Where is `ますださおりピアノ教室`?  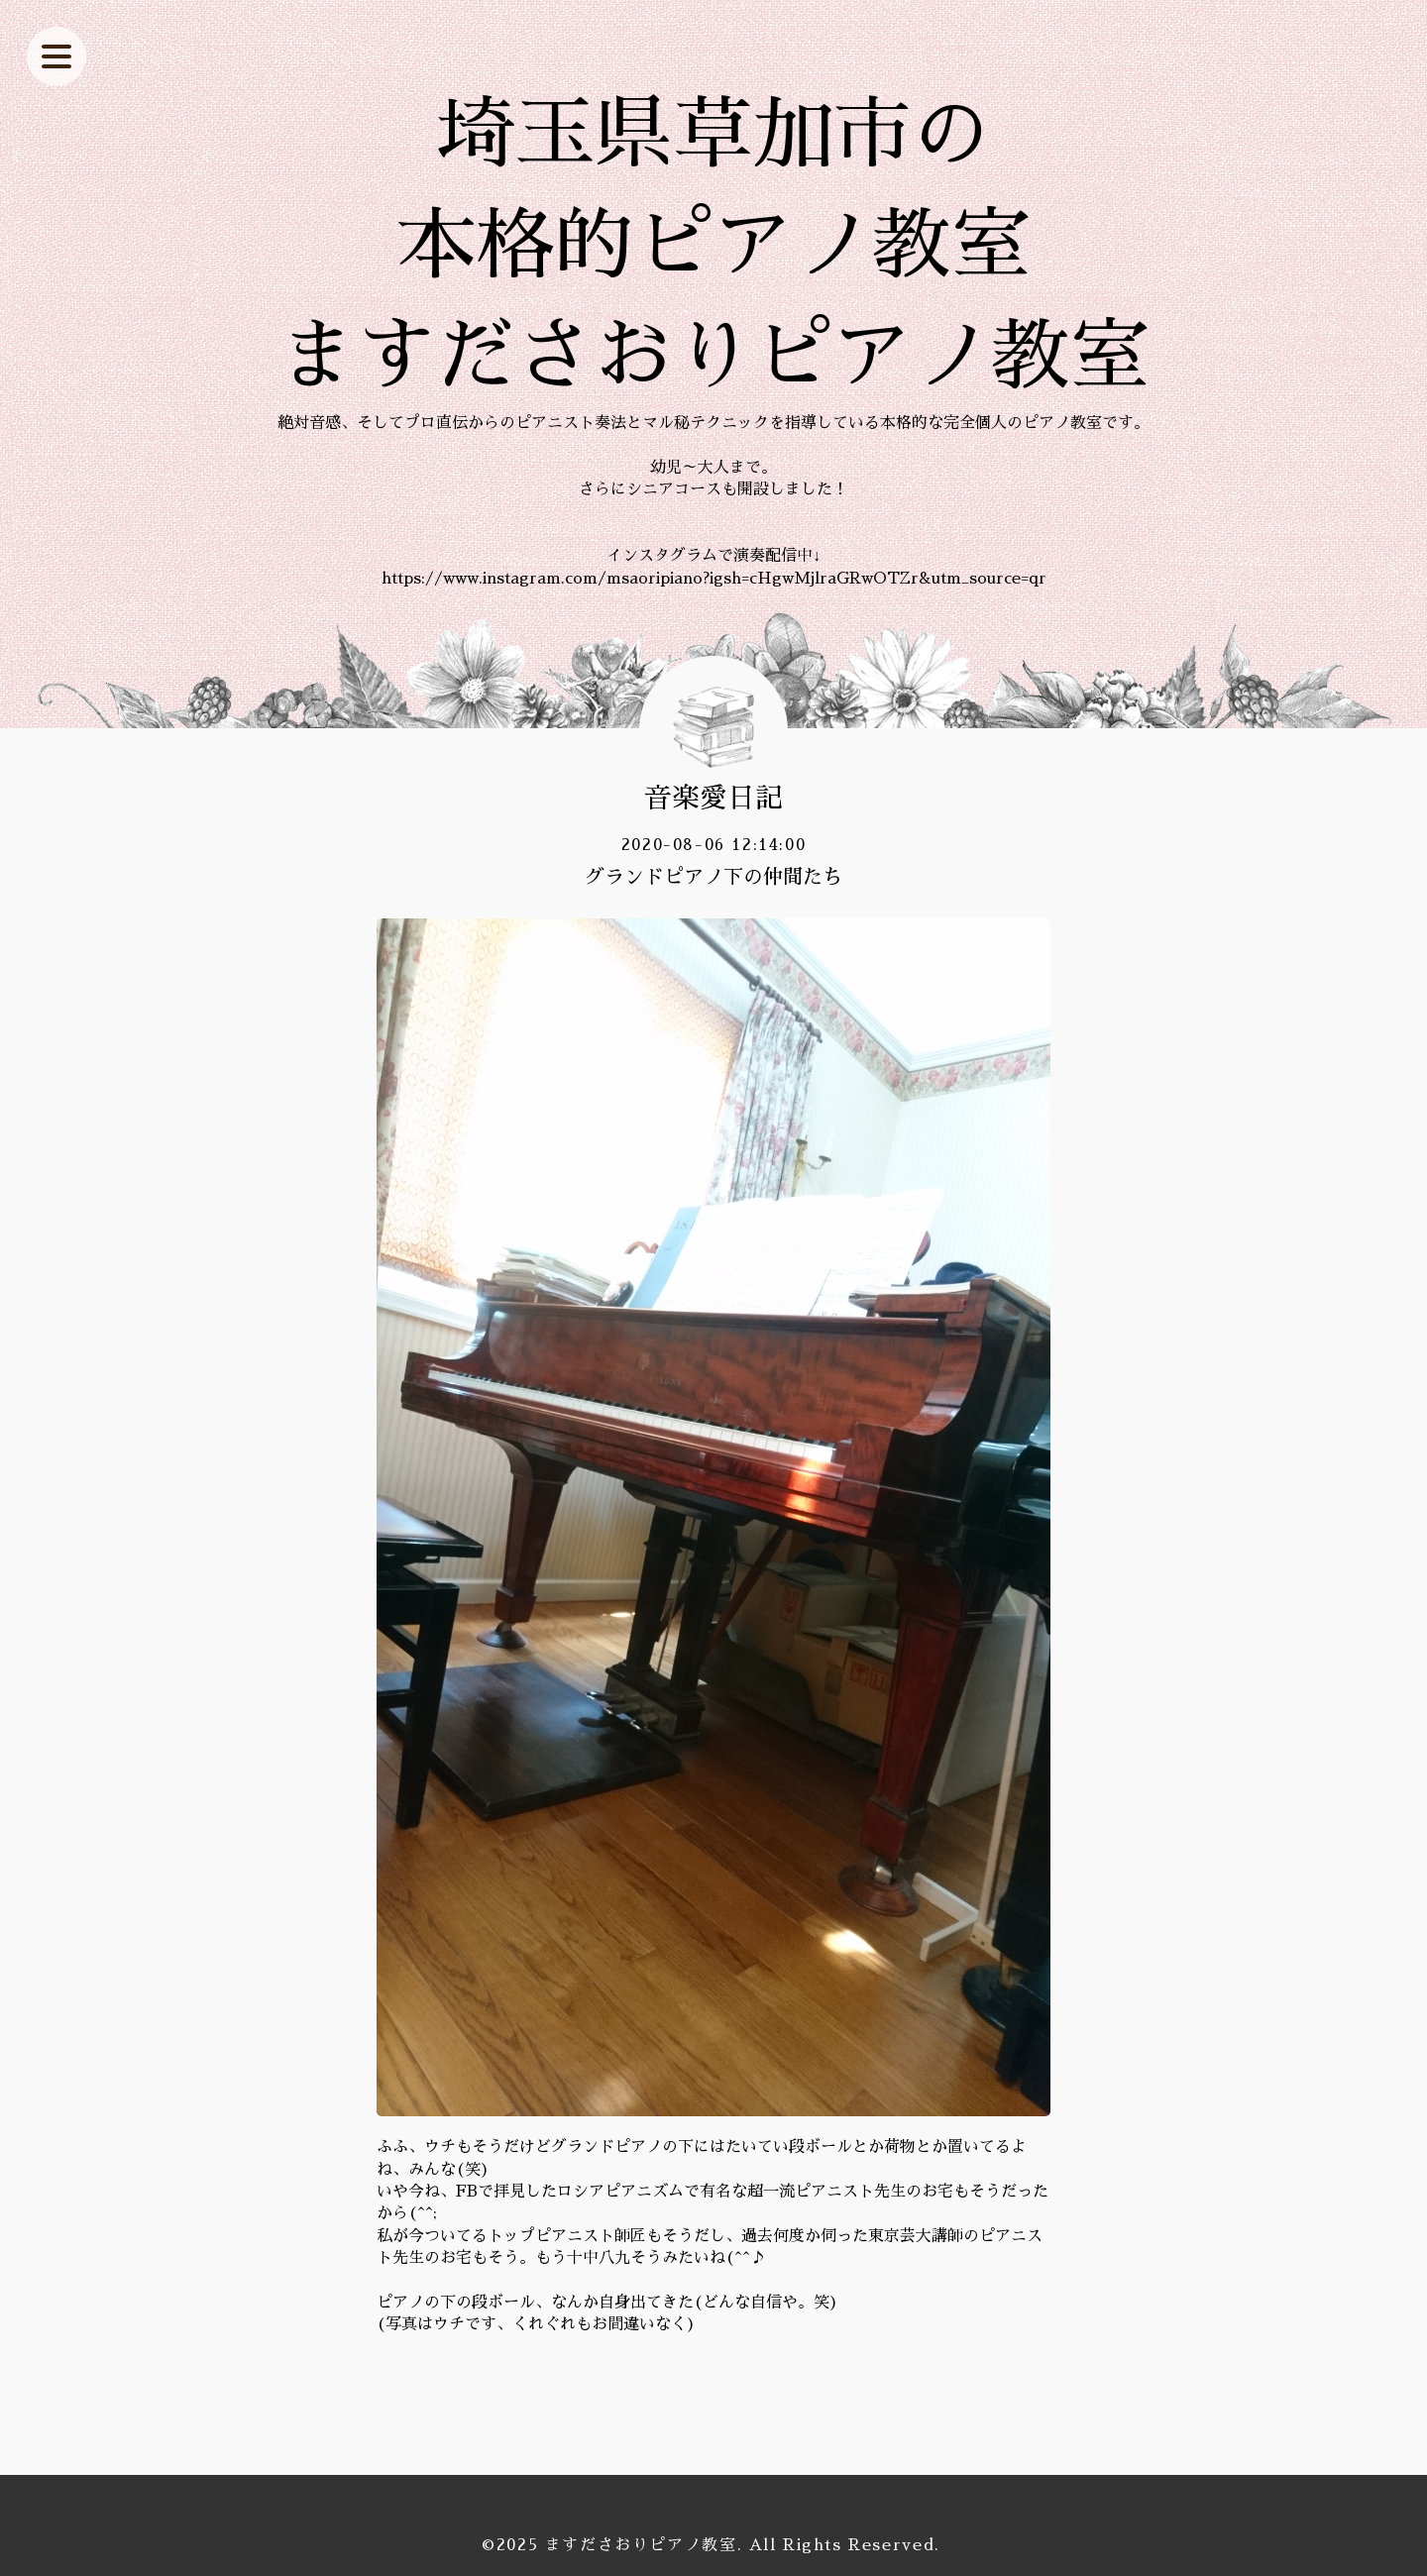
ますださおりピアノ教室 is located at coordinates (641, 2545).